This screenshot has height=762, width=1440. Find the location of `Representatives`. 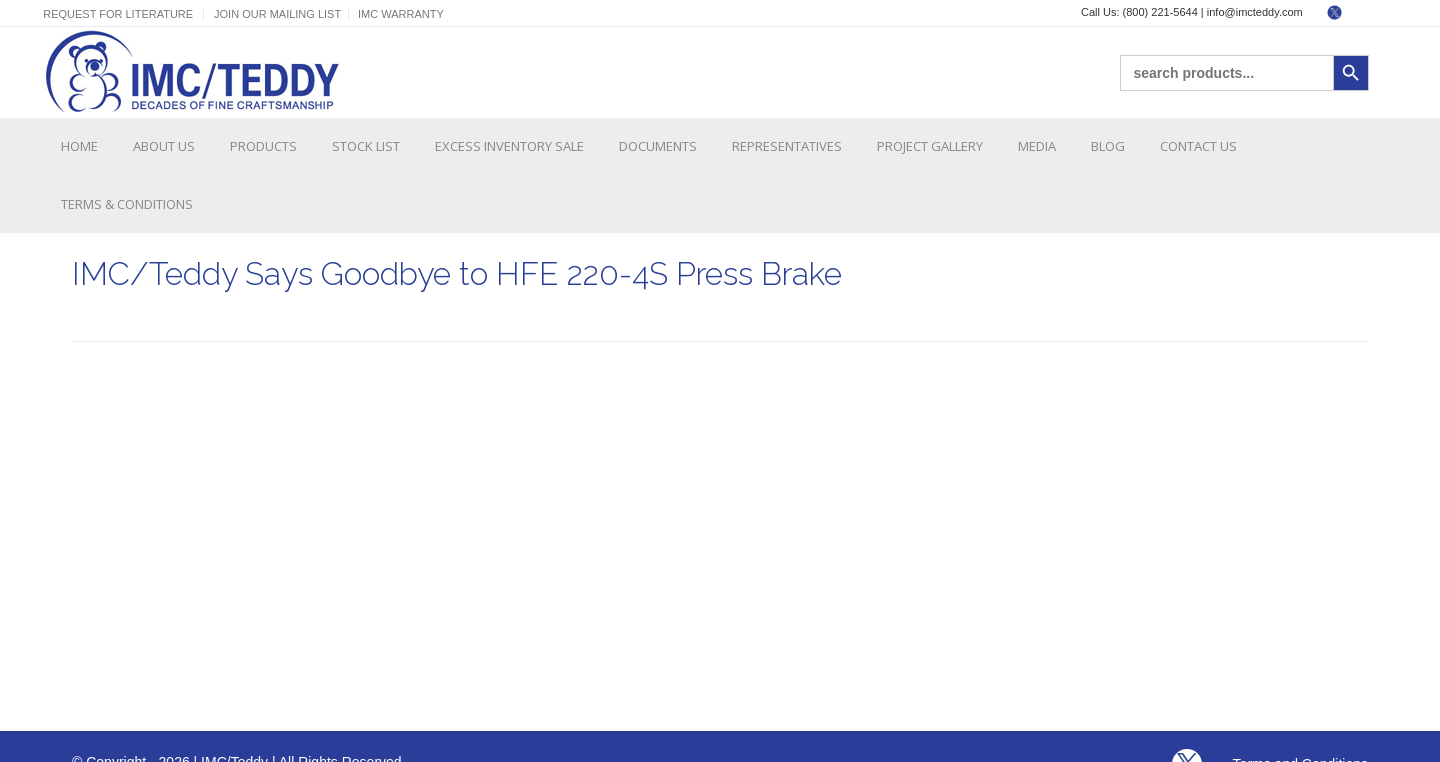

Representatives is located at coordinates (787, 146).